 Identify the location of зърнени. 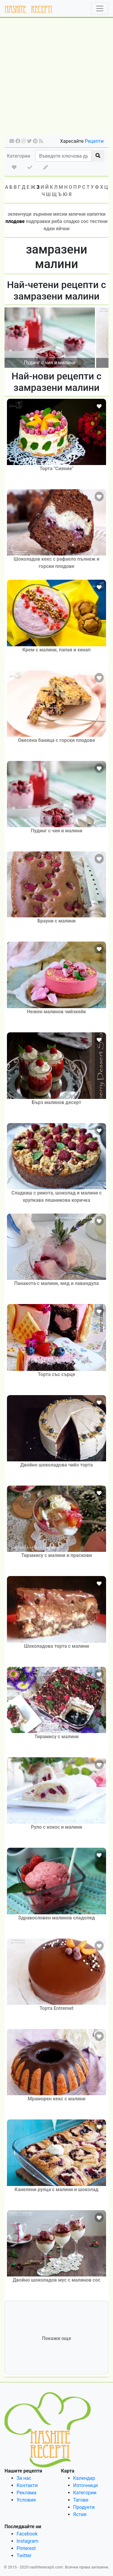
(42, 214).